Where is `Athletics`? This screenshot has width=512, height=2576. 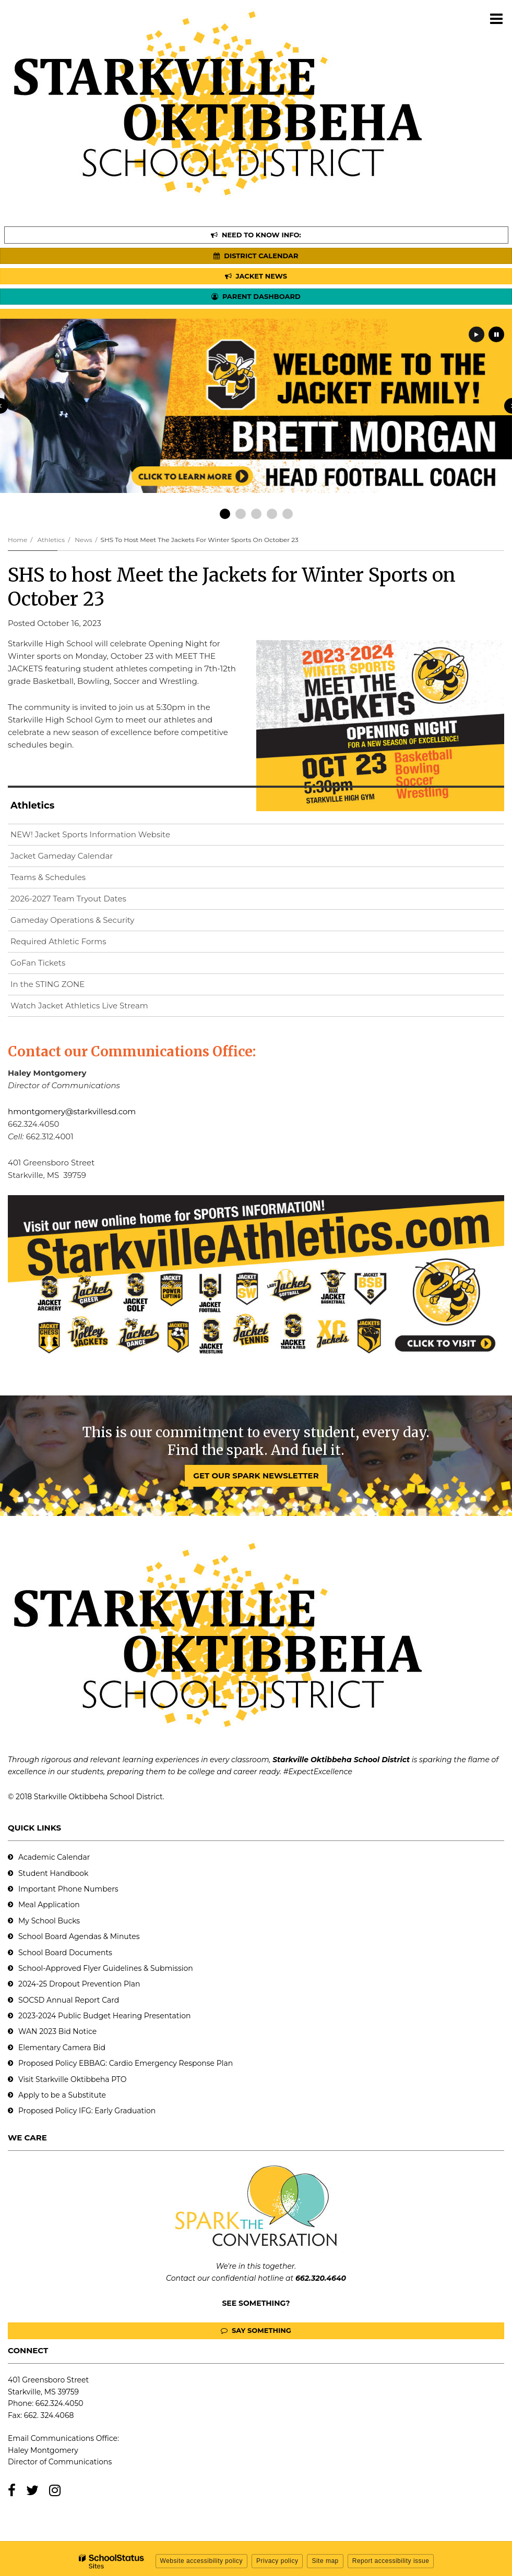 Athletics is located at coordinates (51, 540).